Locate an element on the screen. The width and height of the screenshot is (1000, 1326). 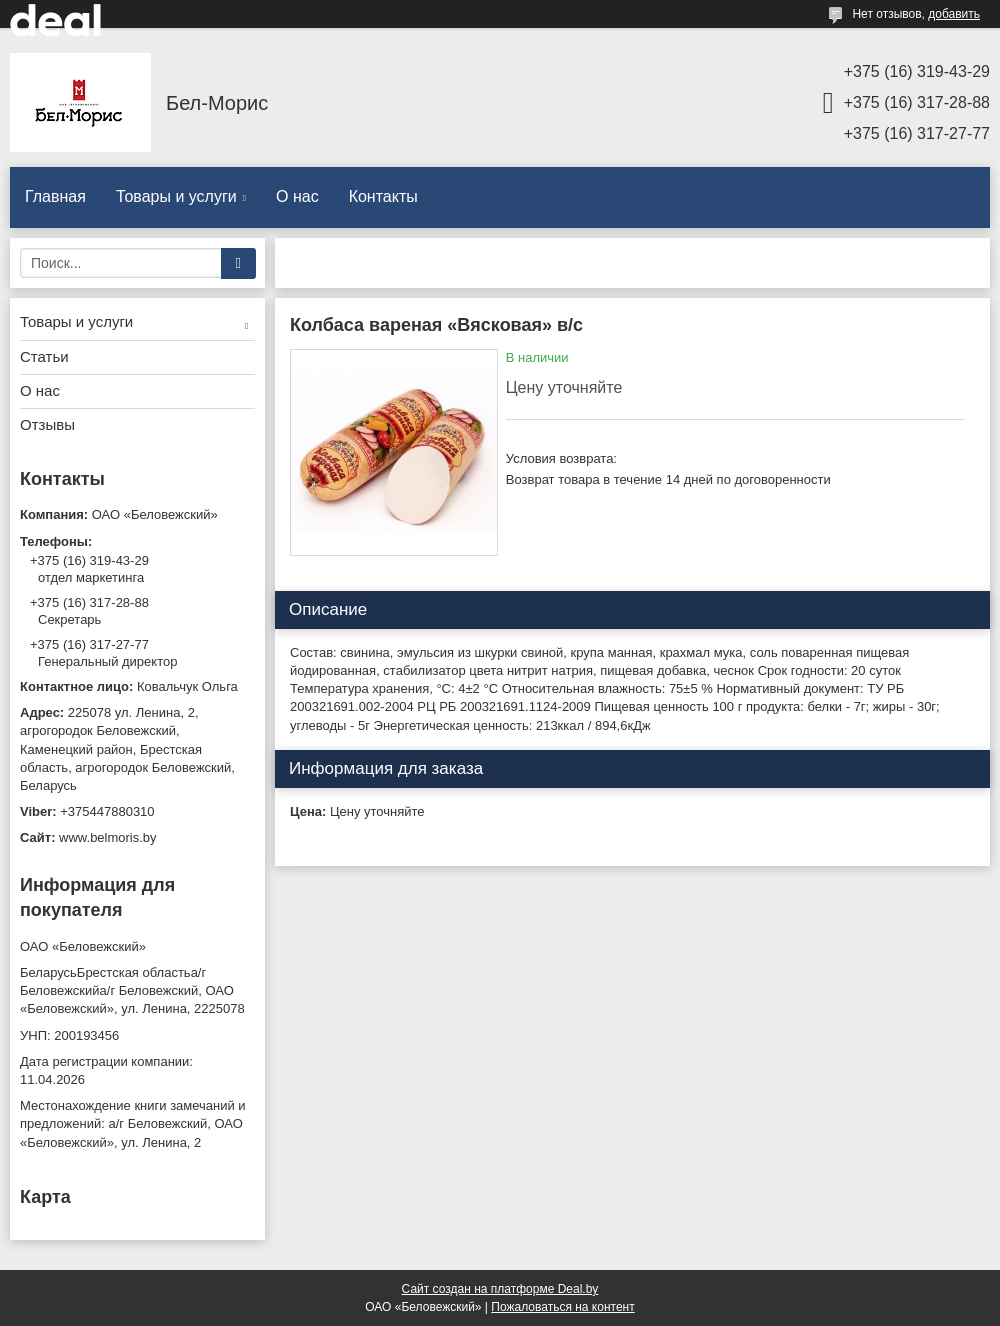
Сайт создан на платформе Deal.by is located at coordinates (500, 1289).